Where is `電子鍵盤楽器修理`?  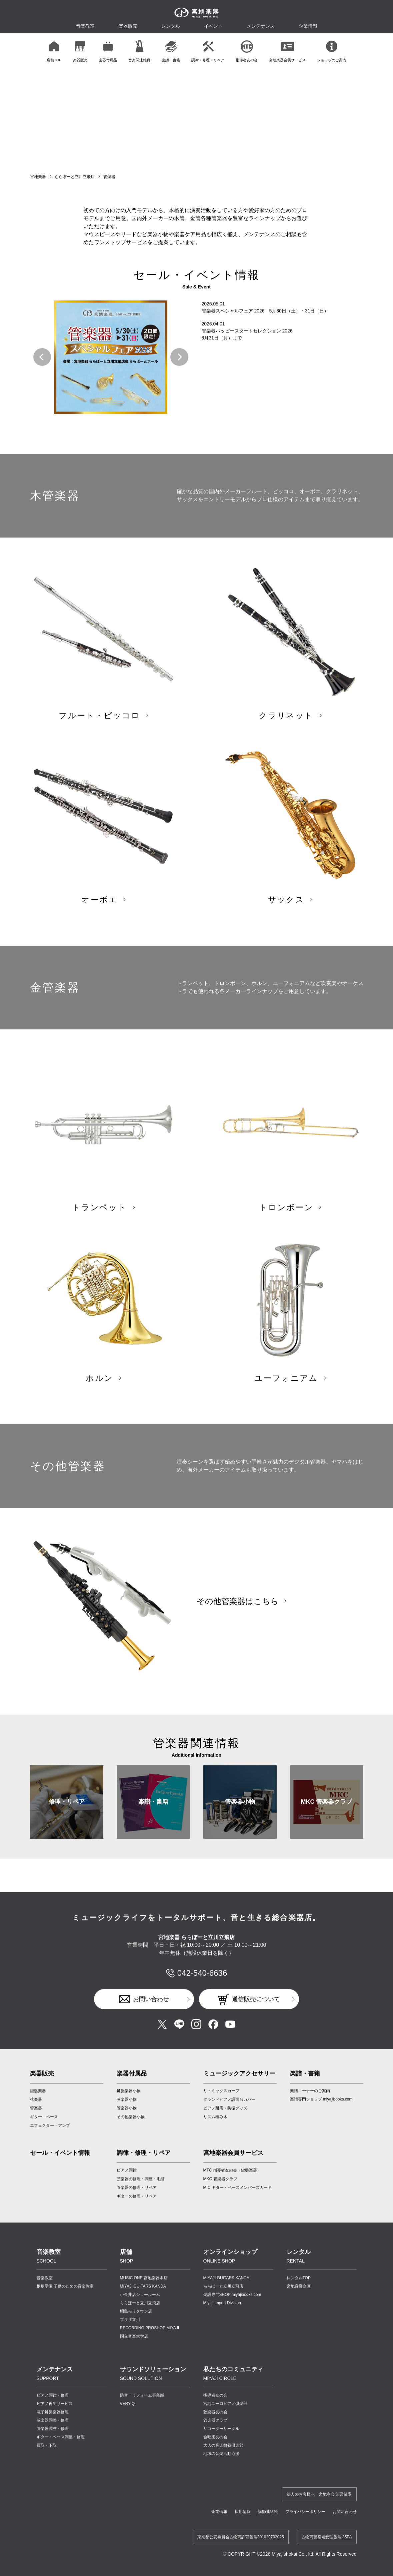
電子鍵盤楽器修理 is located at coordinates (53, 2412).